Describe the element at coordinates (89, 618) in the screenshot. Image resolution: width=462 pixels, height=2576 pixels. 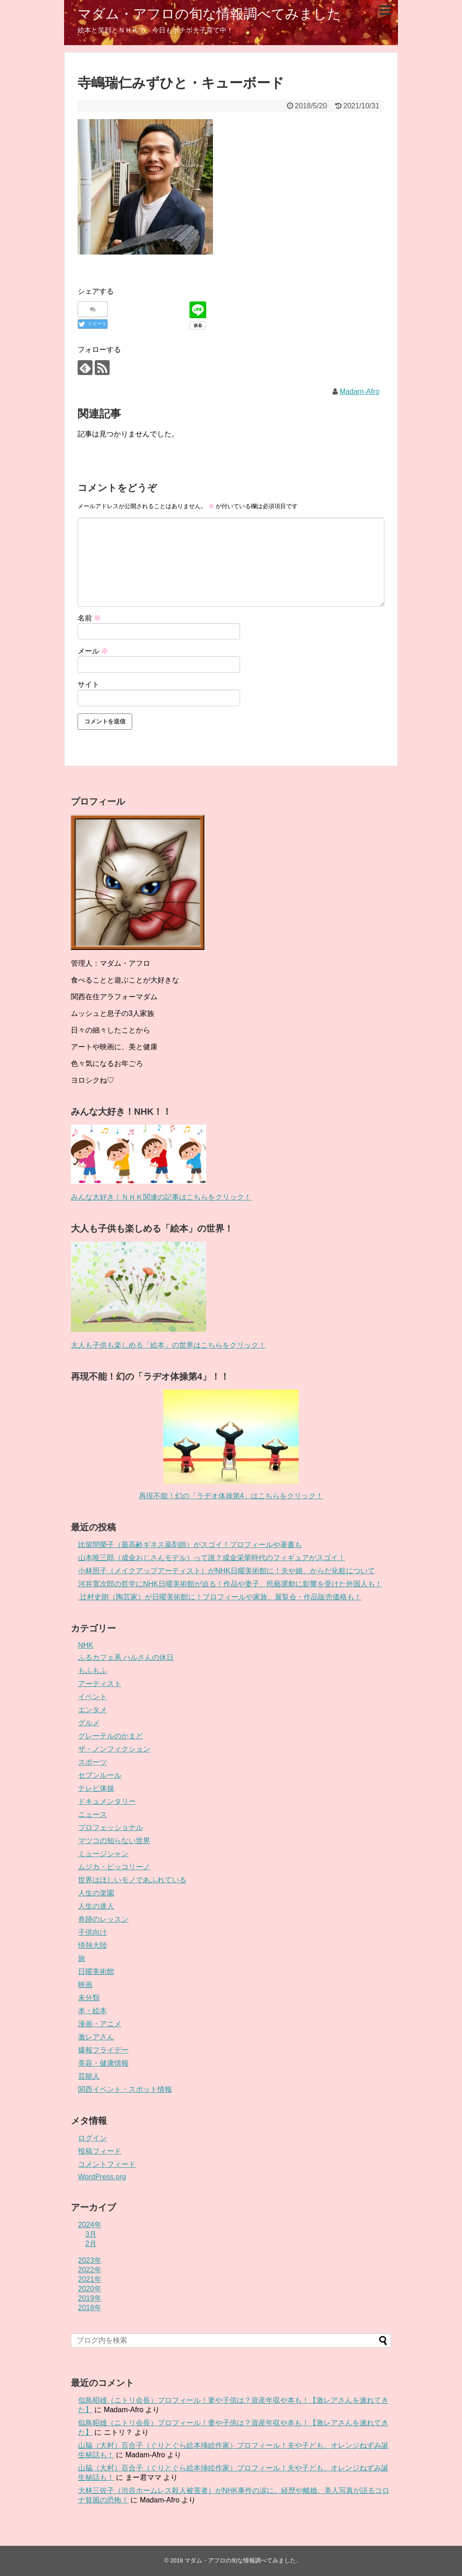
I see `名前` at that location.